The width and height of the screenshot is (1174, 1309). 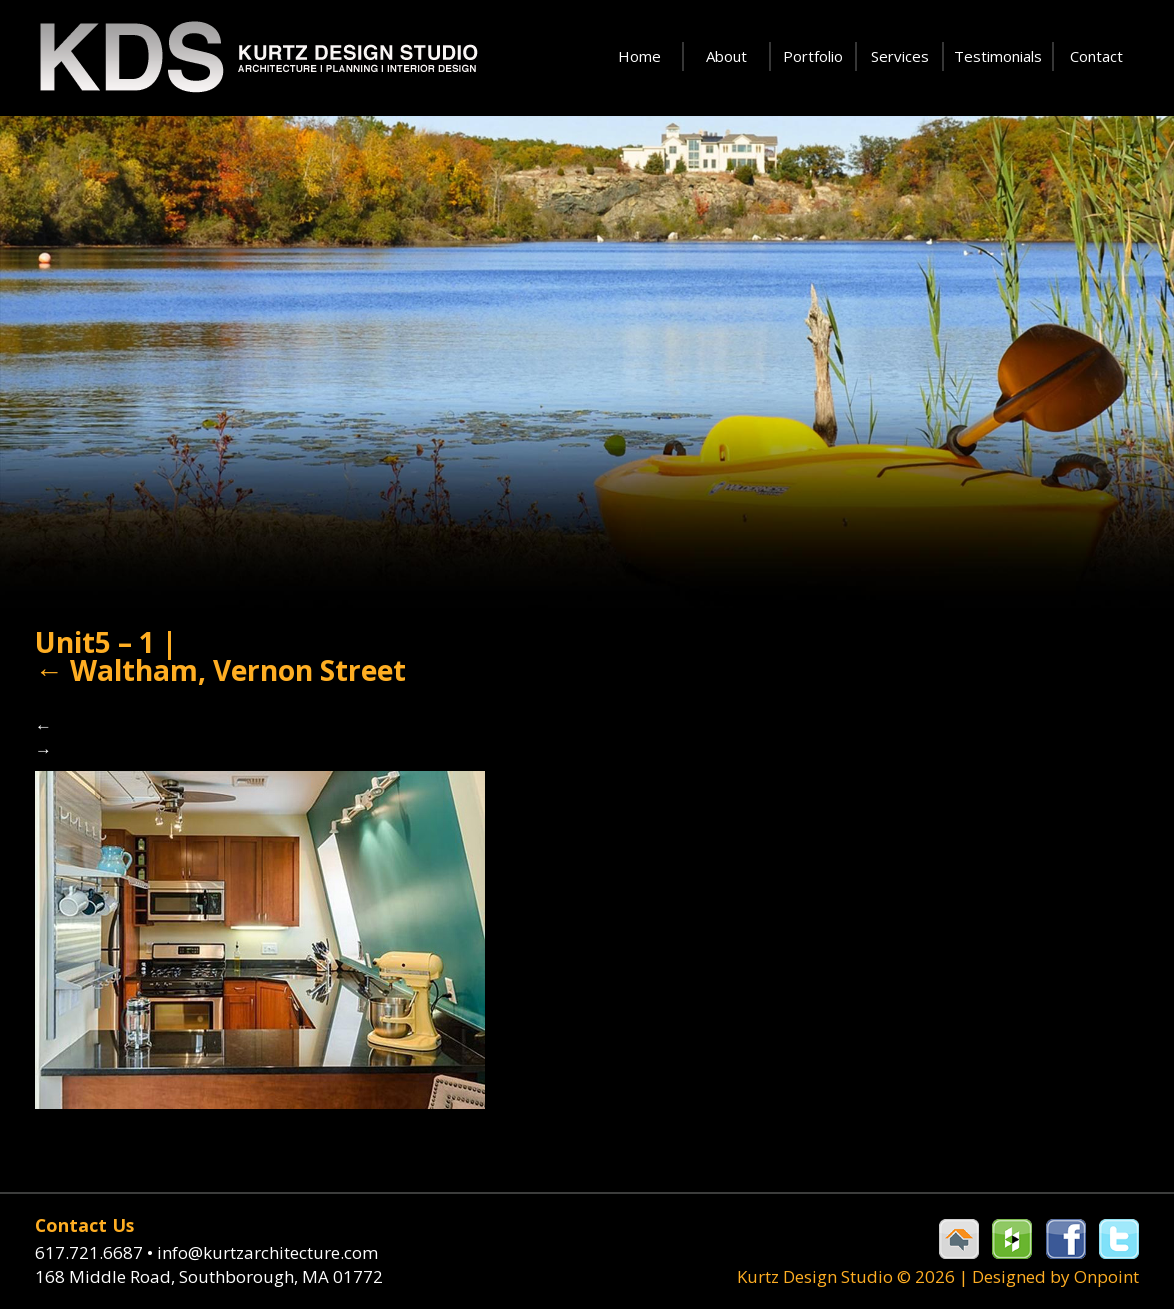 I want to click on Services, so click(x=900, y=56).